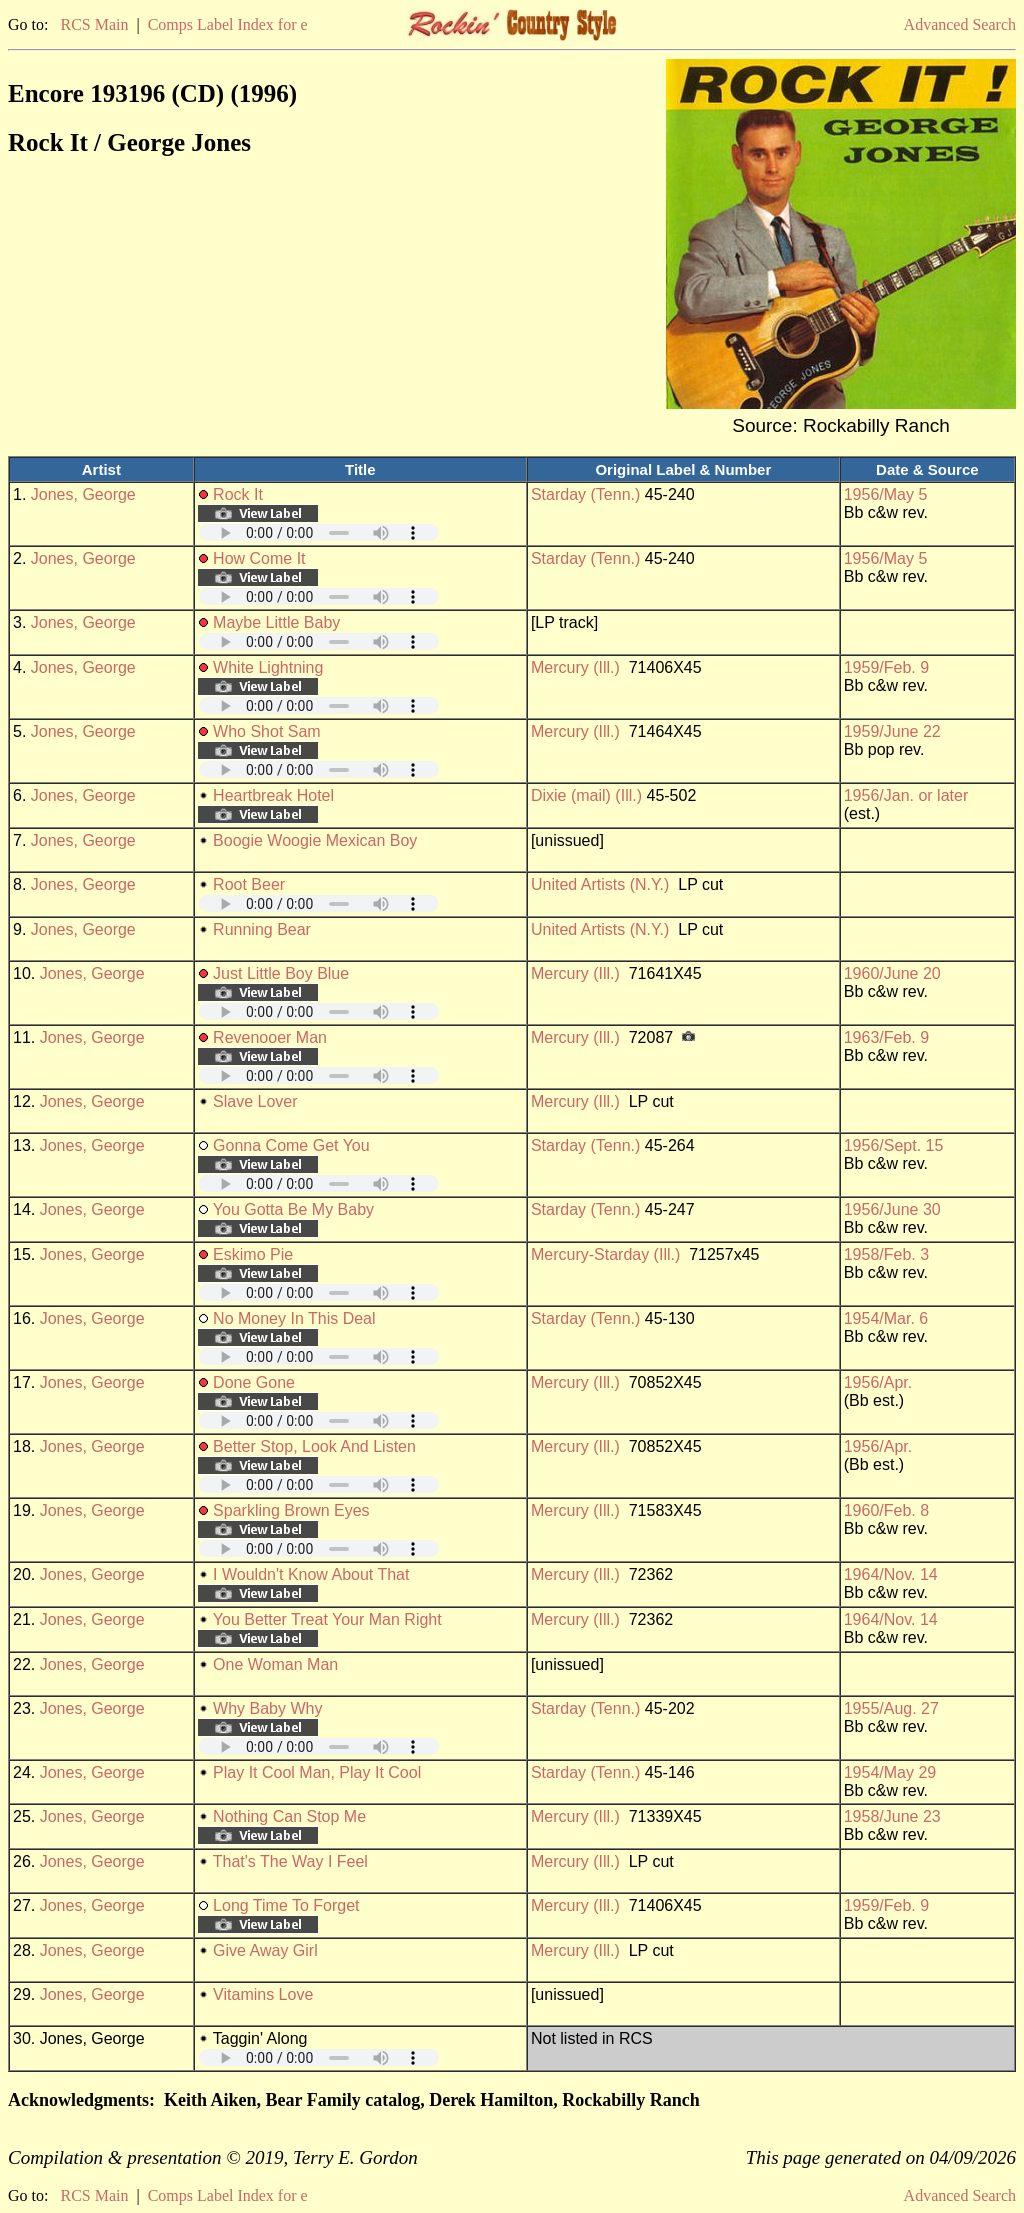  Describe the element at coordinates (294, 1318) in the screenshot. I see `No Money In This Deal` at that location.